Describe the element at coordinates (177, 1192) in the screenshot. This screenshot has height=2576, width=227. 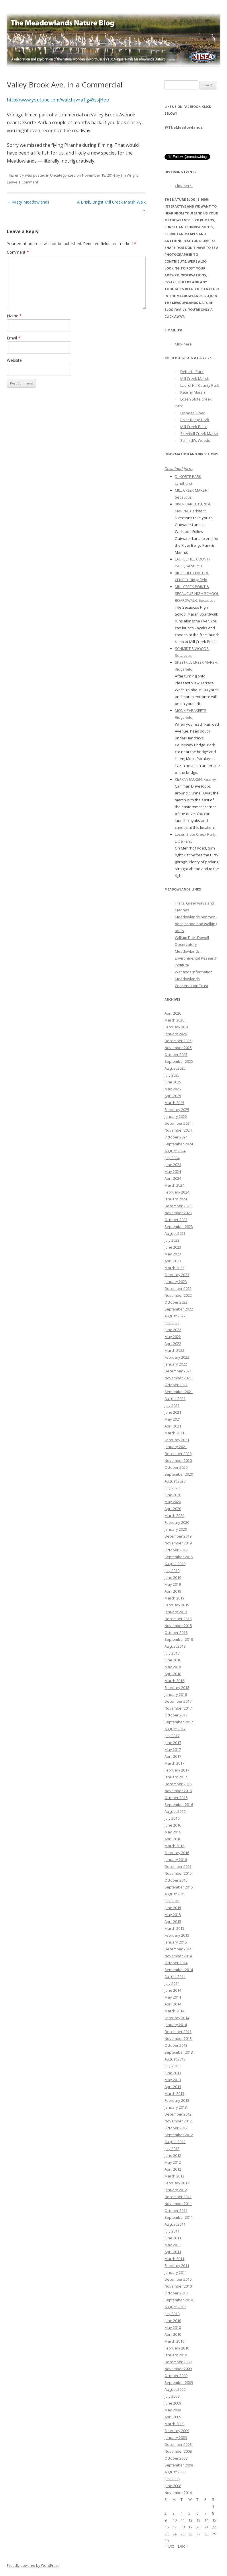
I see `February 2024` at that location.